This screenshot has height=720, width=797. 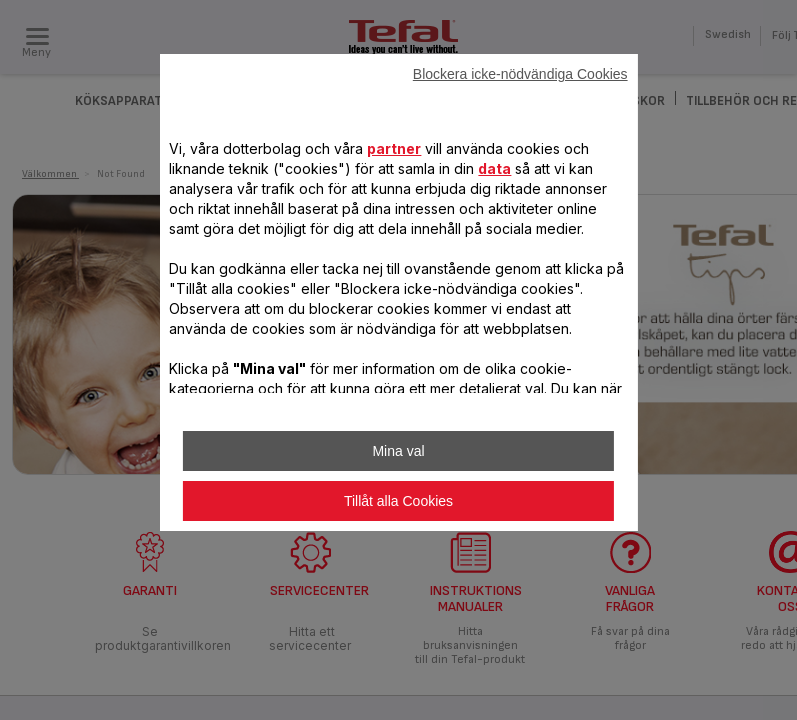 What do you see at coordinates (398, 451) in the screenshot?
I see `Mina val` at bounding box center [398, 451].